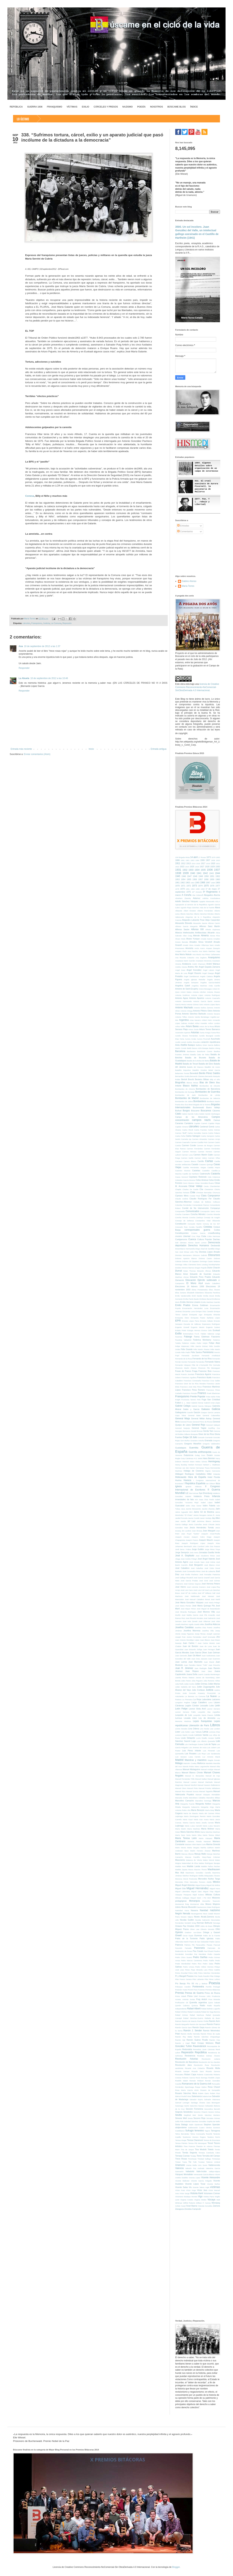  Describe the element at coordinates (190, 2115) in the screenshot. I see `Siegfried Meir` at that location.